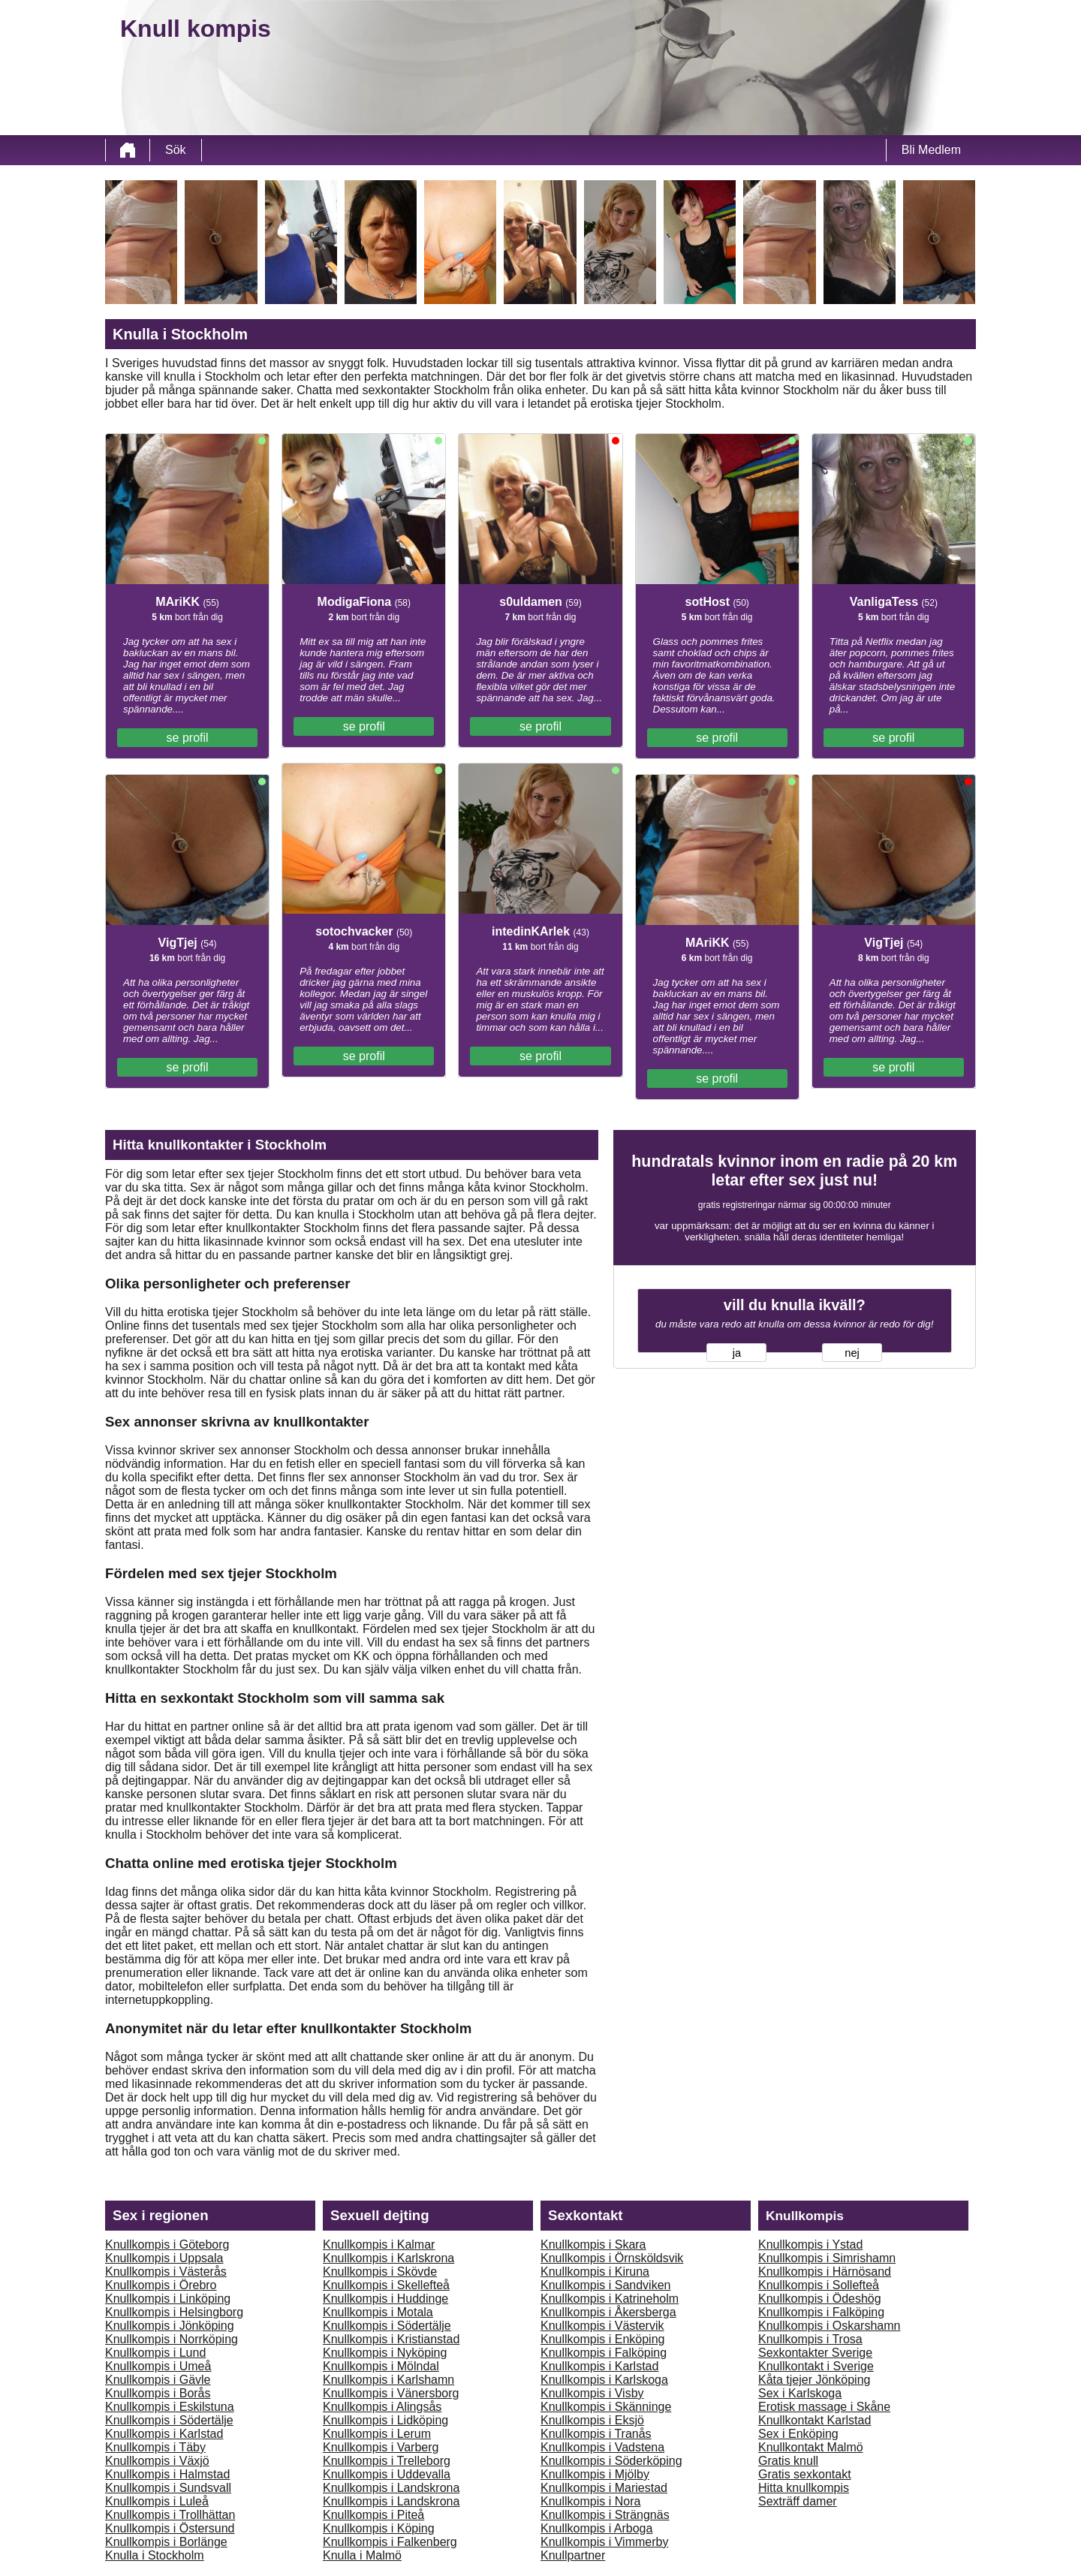  What do you see at coordinates (800, 2393) in the screenshot?
I see `Sex i Karlskoga` at bounding box center [800, 2393].